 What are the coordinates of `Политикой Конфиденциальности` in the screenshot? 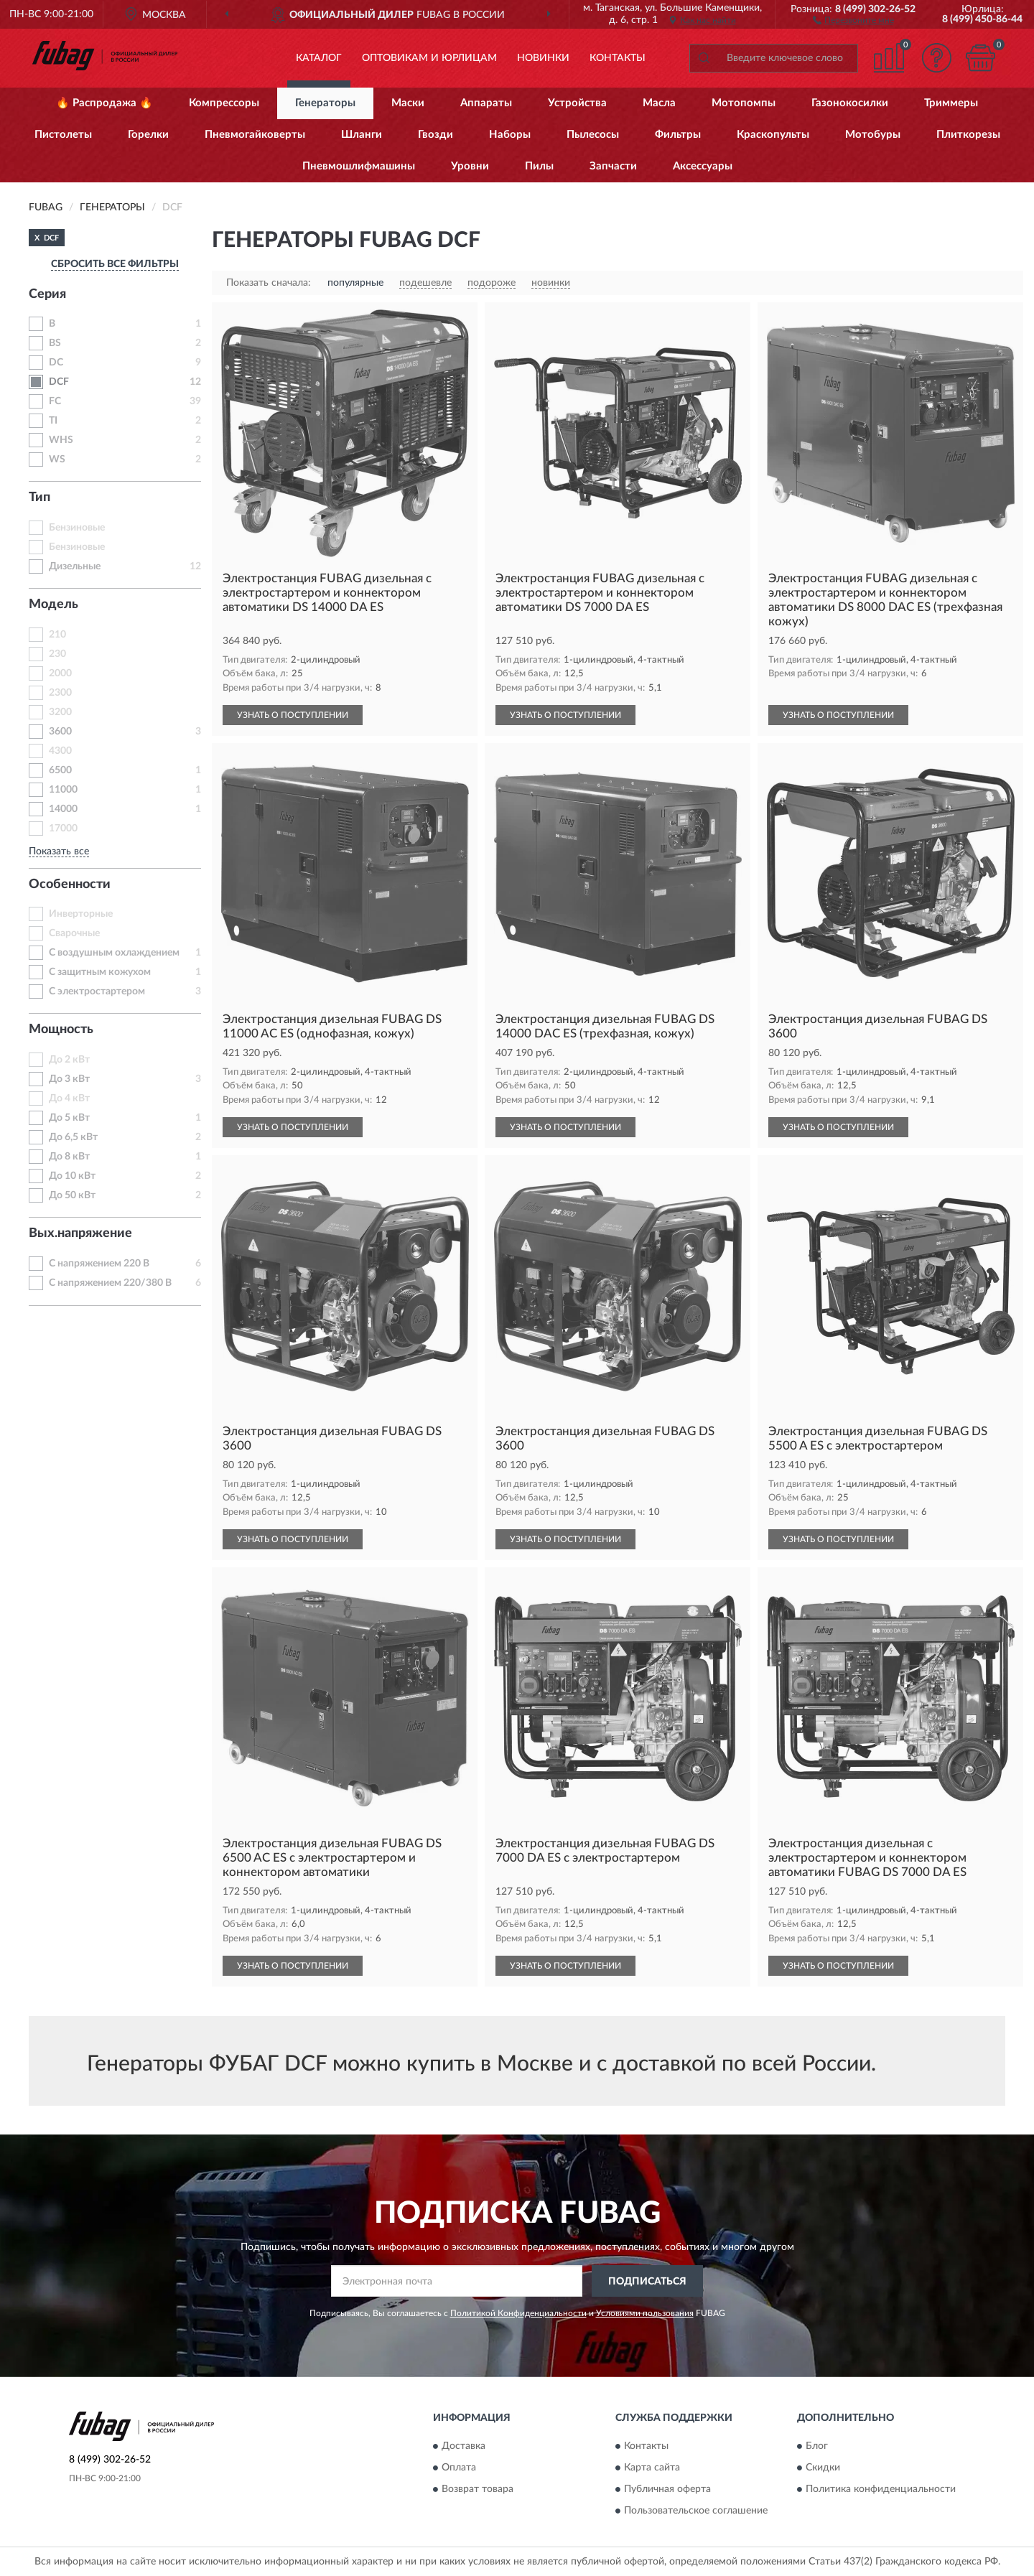 It's located at (518, 2313).